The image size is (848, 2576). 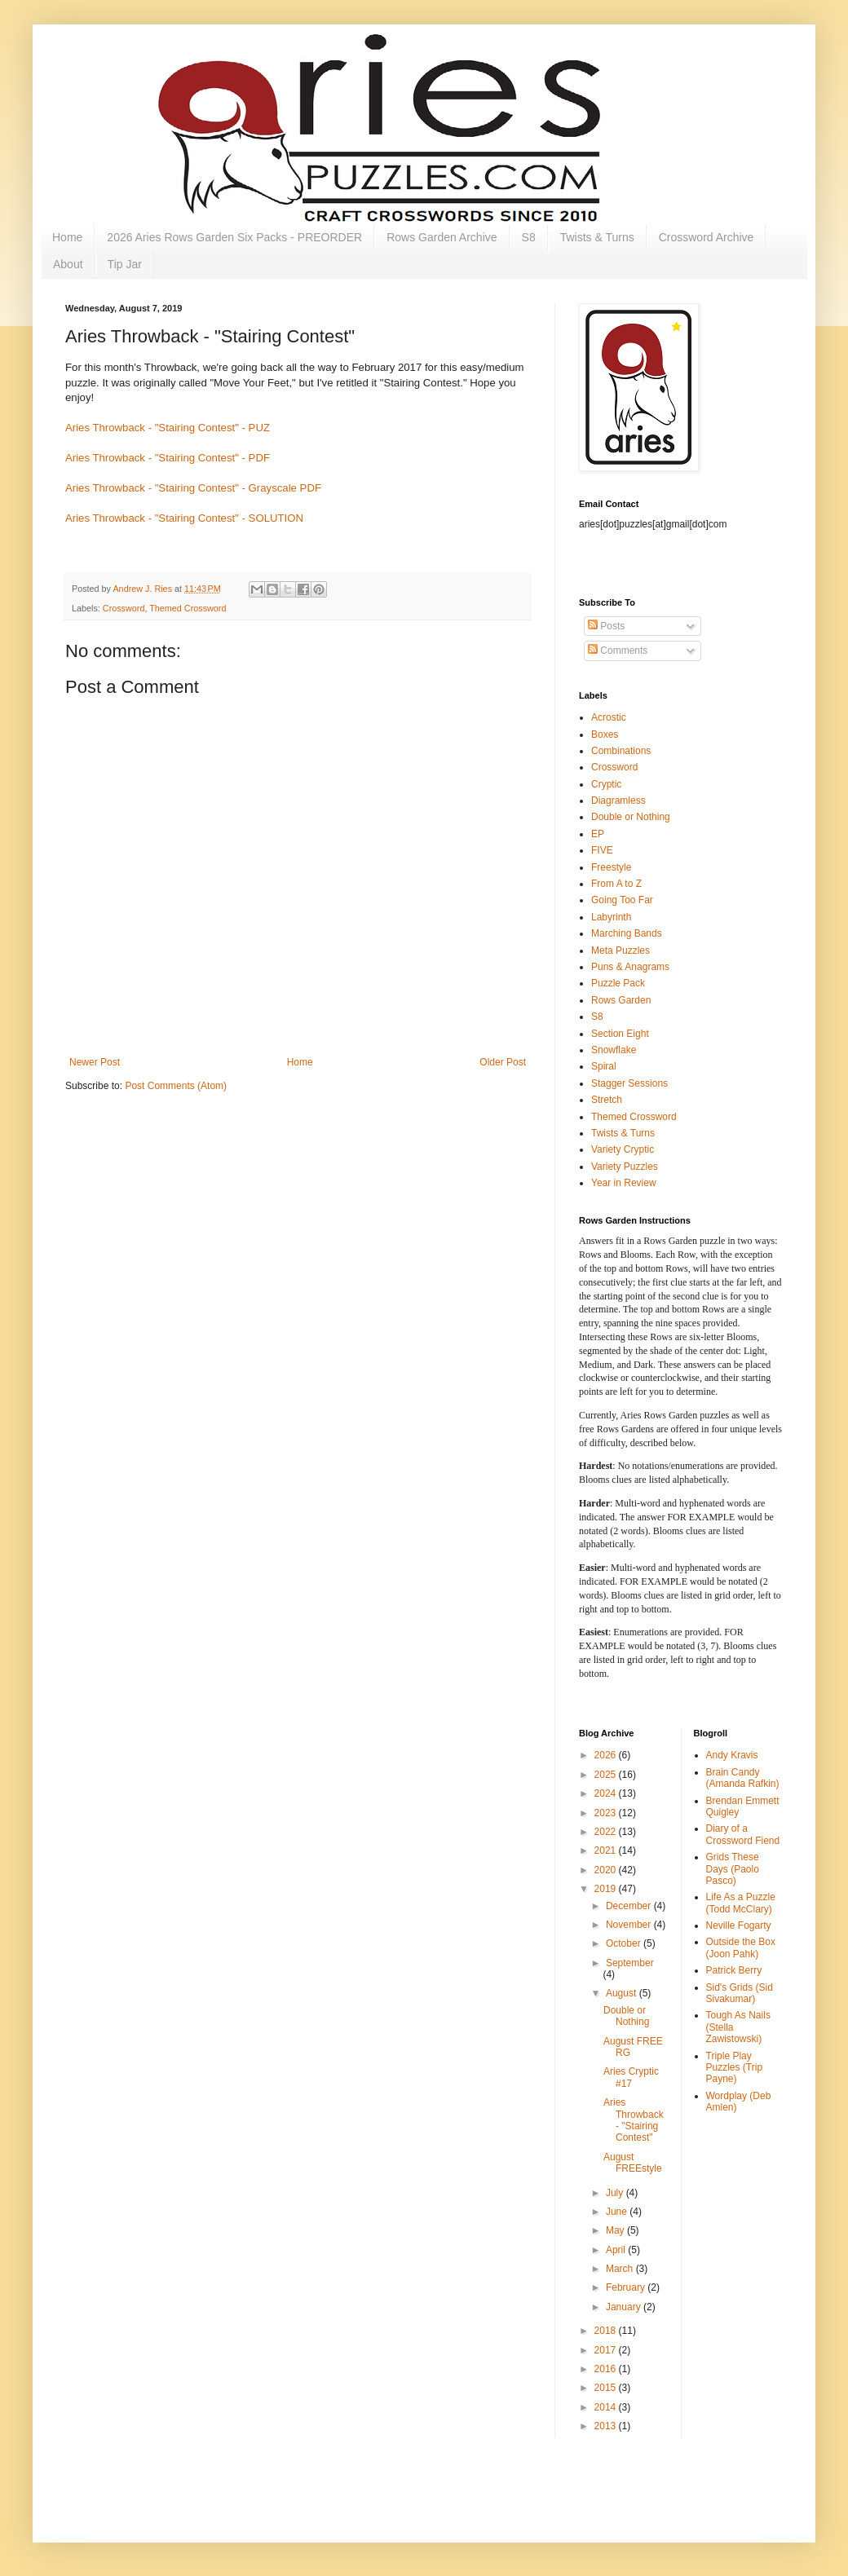 What do you see at coordinates (67, 237) in the screenshot?
I see `Home` at bounding box center [67, 237].